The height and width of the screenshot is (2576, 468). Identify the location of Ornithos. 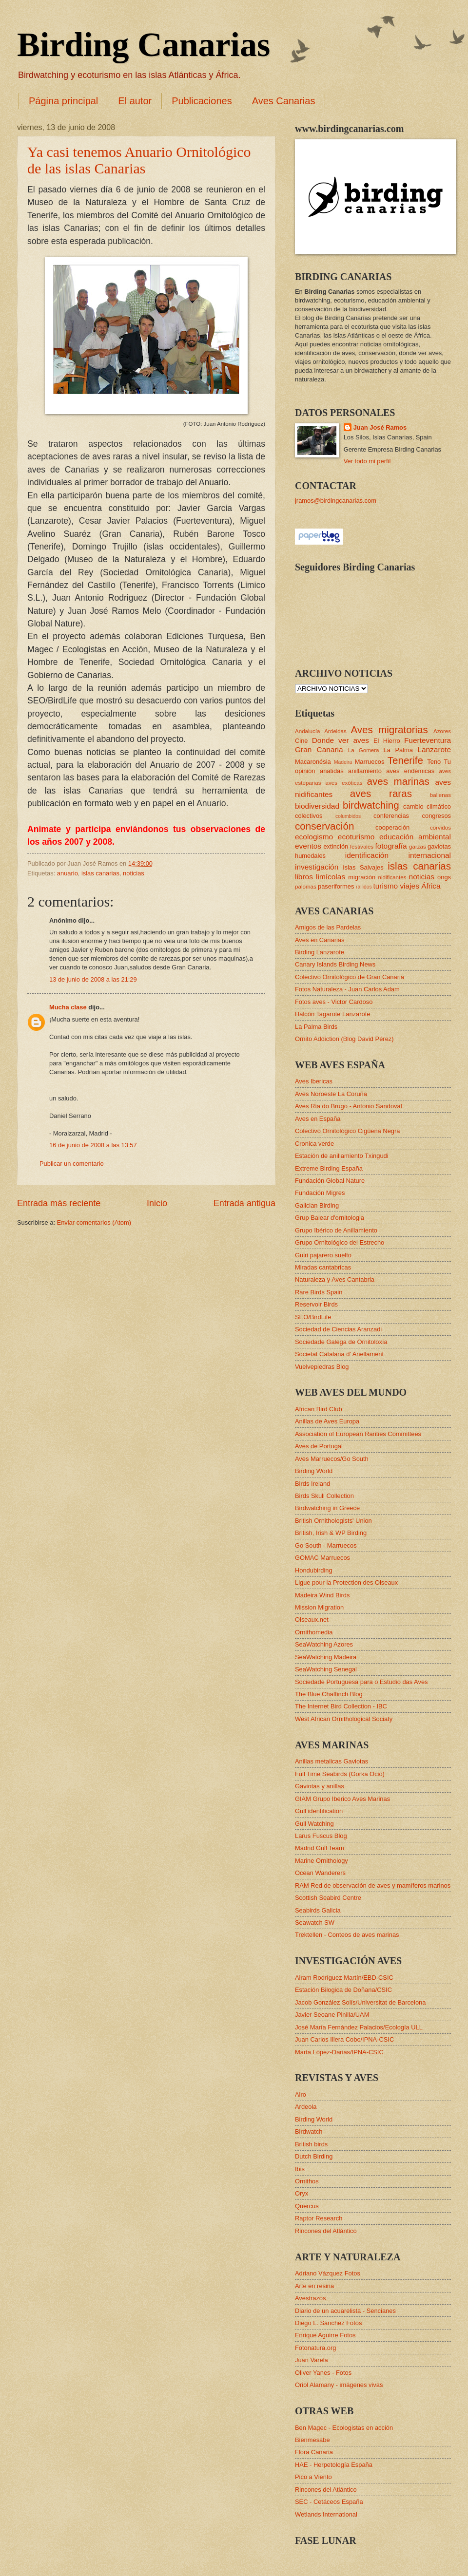
(307, 2181).